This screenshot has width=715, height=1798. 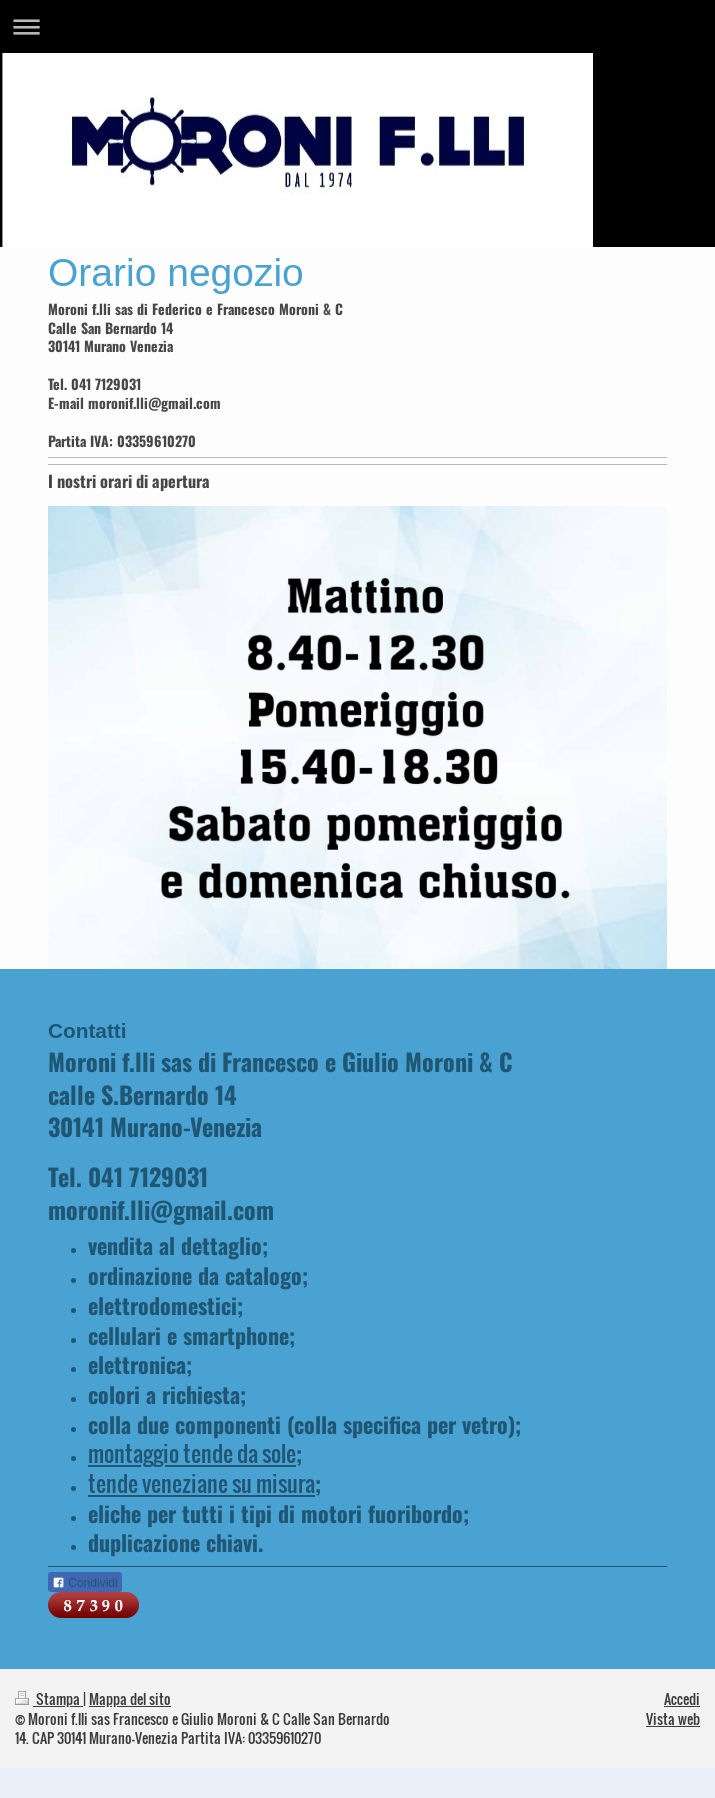 What do you see at coordinates (192, 1453) in the screenshot?
I see `montaggio tende da sole` at bounding box center [192, 1453].